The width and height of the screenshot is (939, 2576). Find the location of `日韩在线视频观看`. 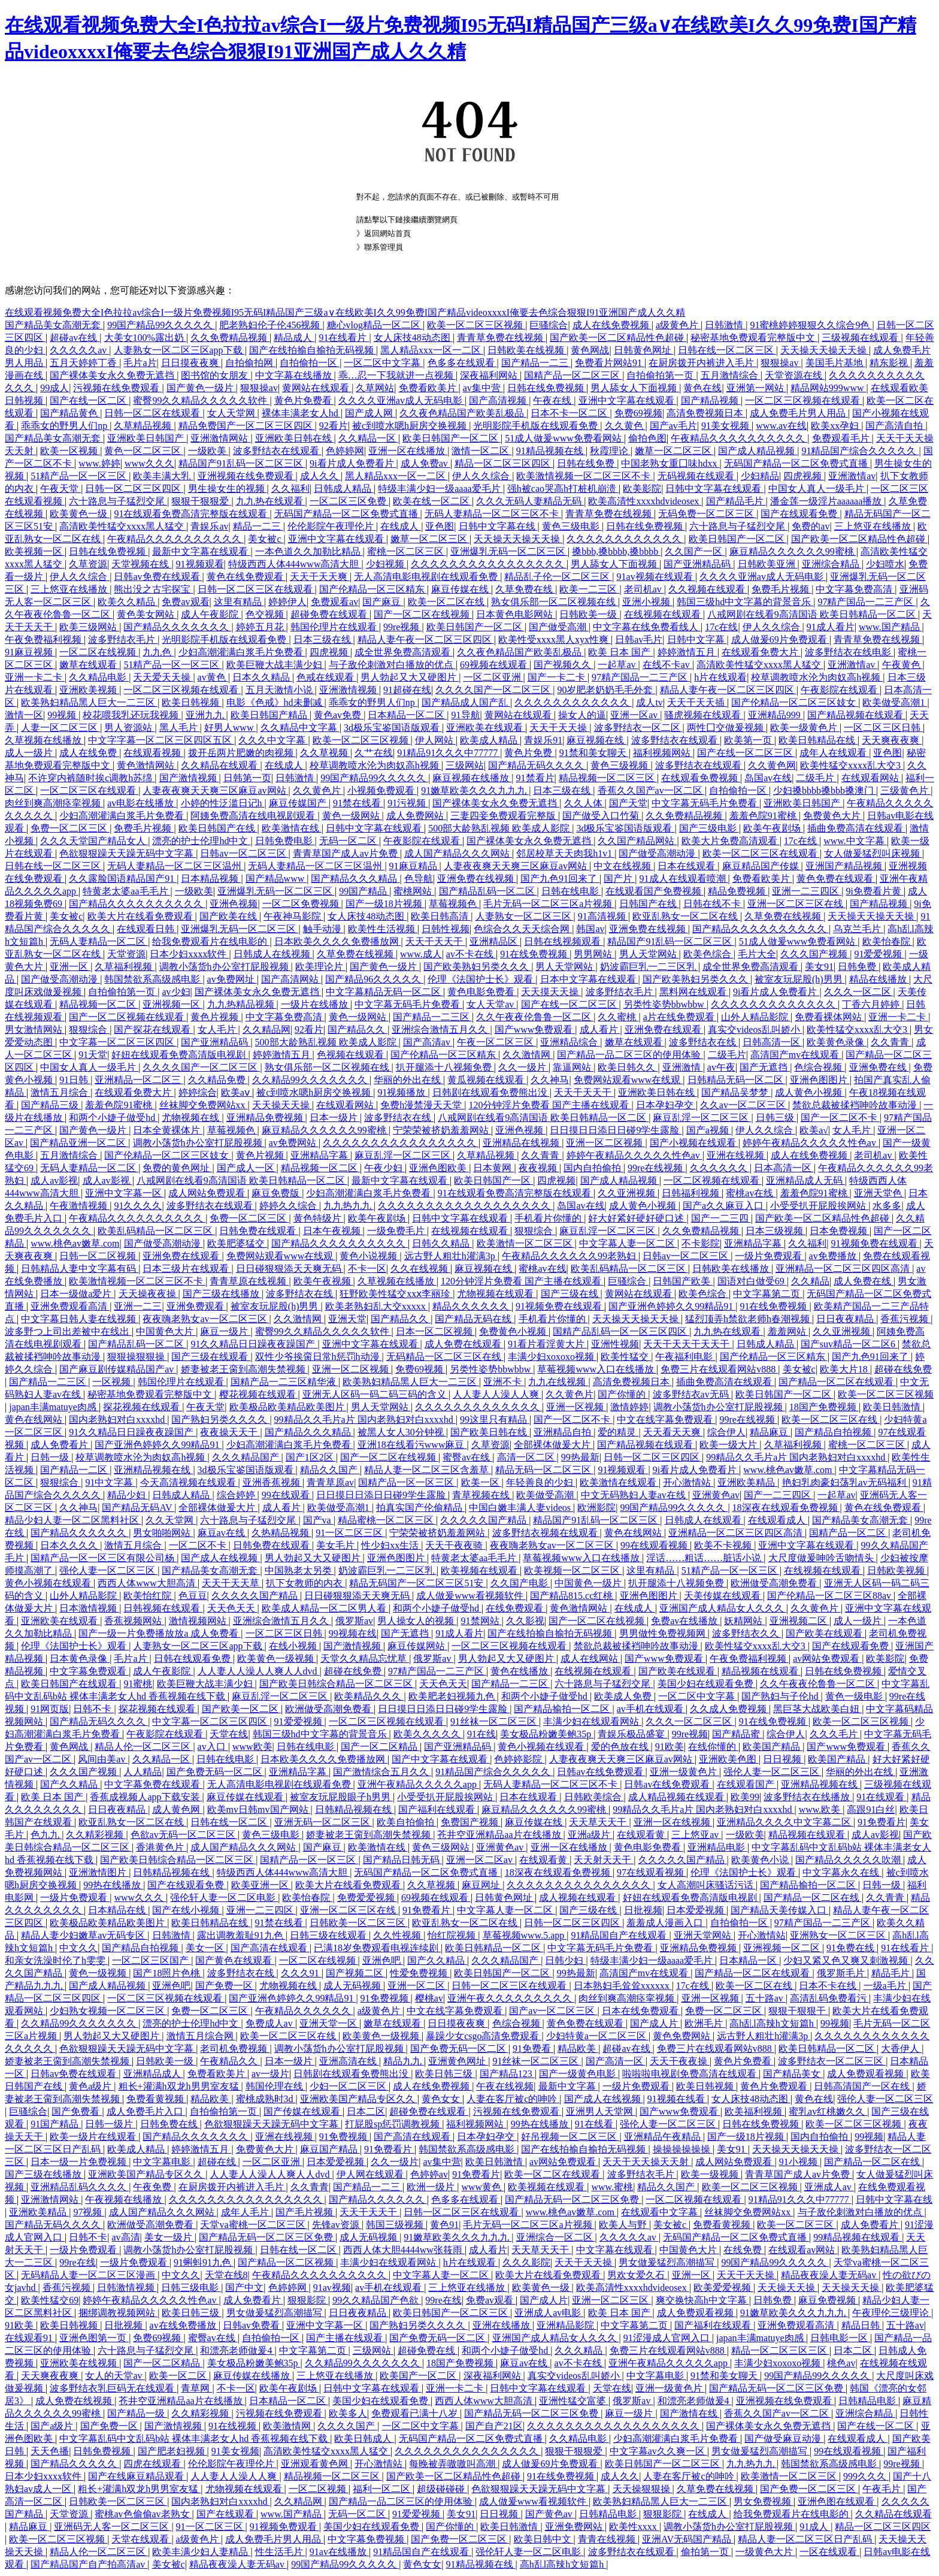

日韩在线视频观看 is located at coordinates (563, 941).